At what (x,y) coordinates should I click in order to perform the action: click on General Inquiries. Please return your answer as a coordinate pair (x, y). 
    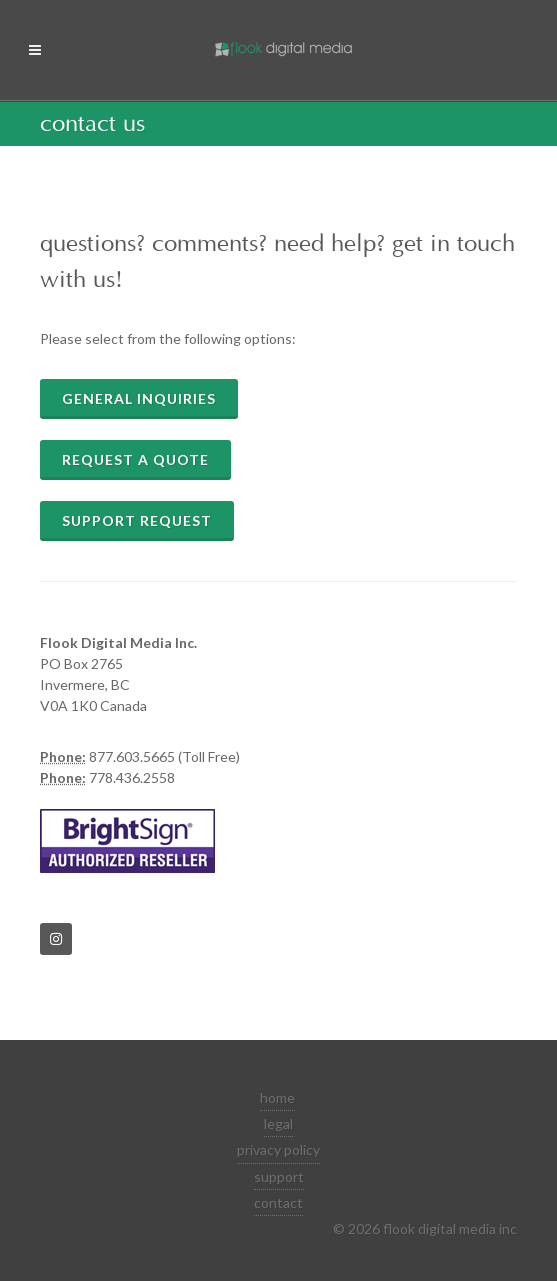
    Looking at the image, I should click on (139, 398).